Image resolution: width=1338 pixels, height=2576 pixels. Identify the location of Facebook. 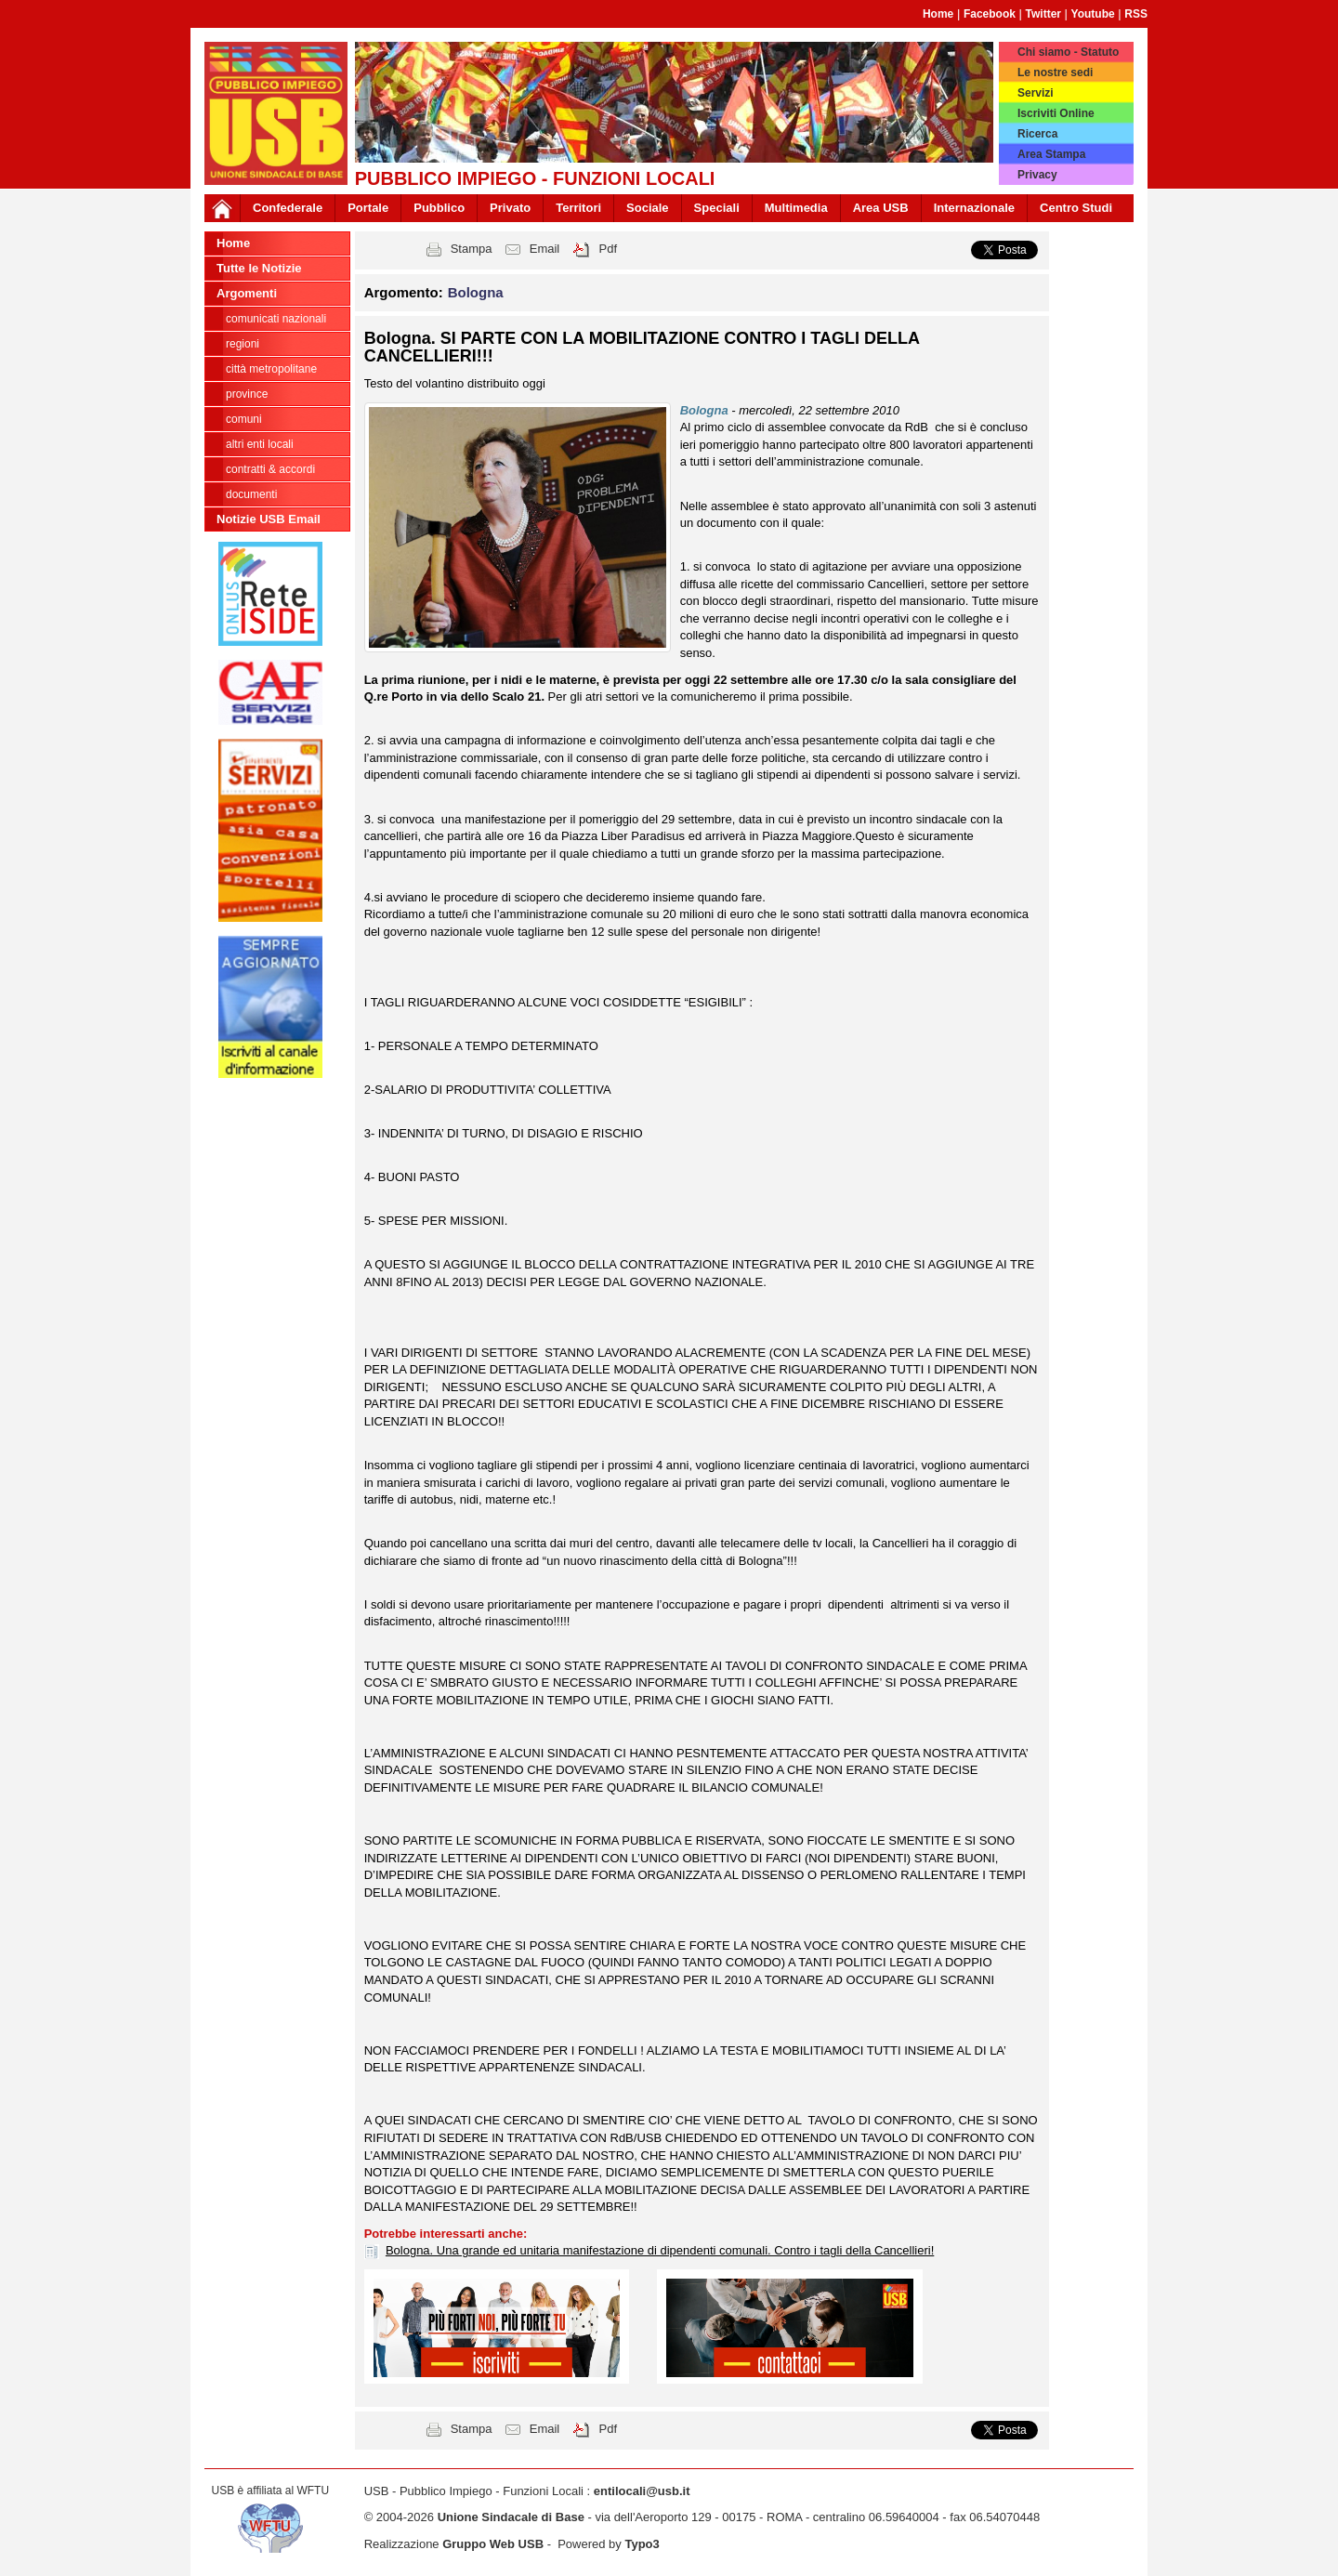
(990, 13).